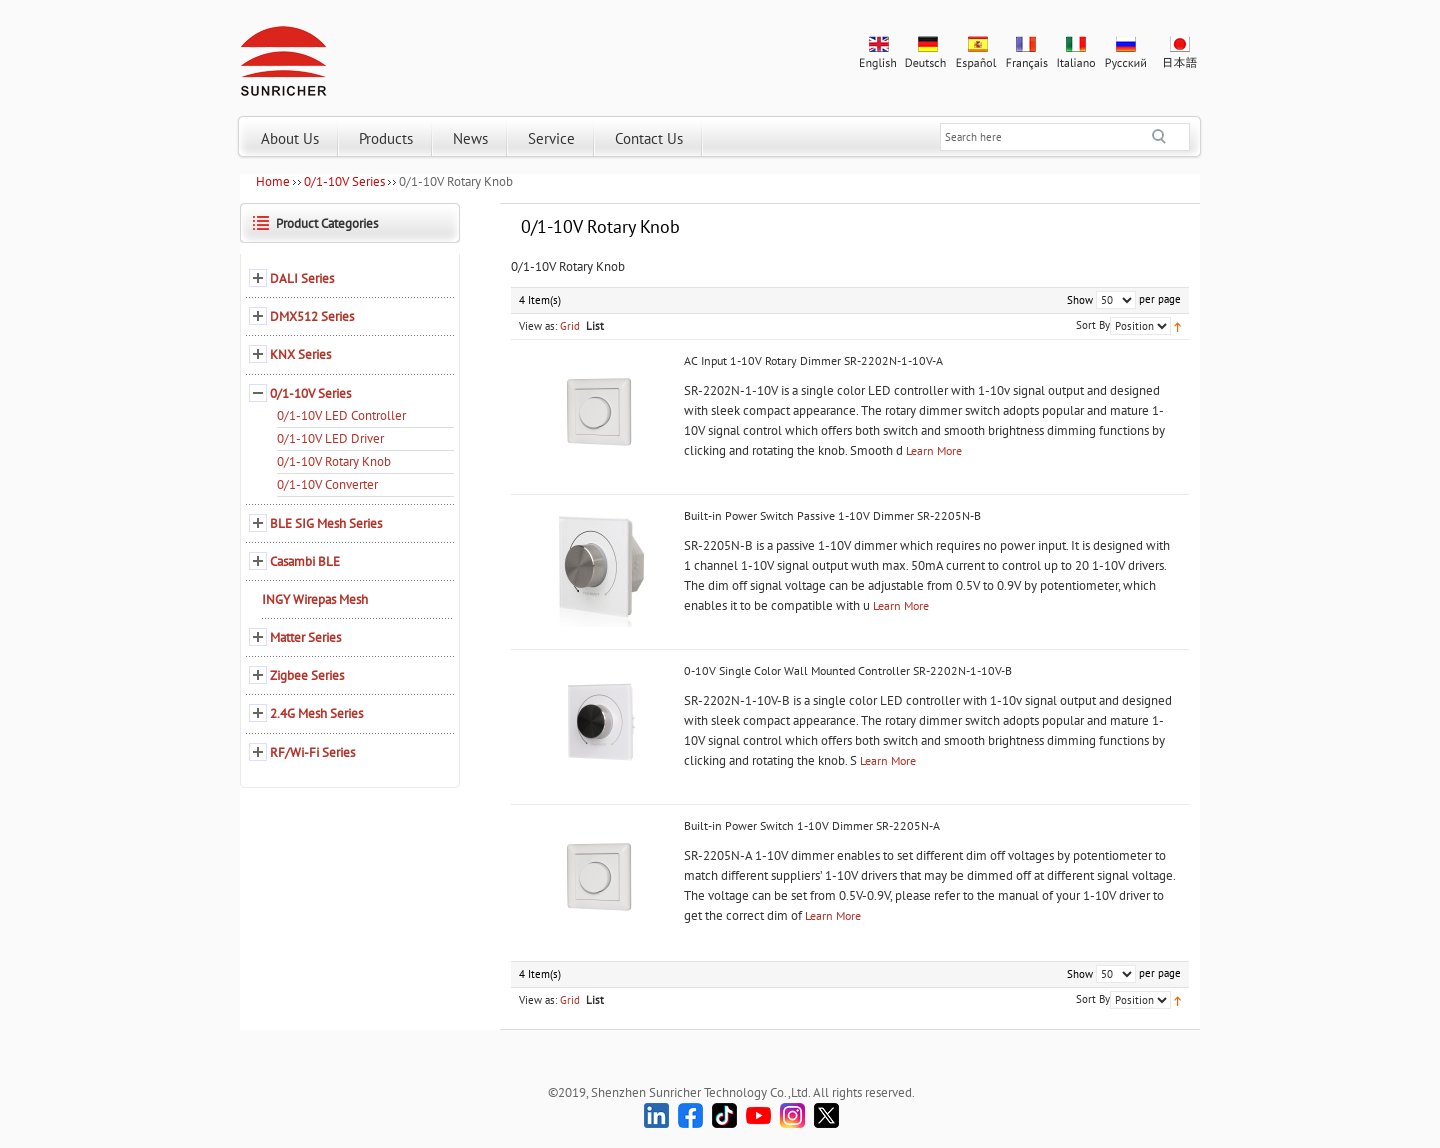 The width and height of the screenshot is (1440, 1148). Describe the element at coordinates (832, 515) in the screenshot. I see `Built-in Power Switch Passive 1-10V Dimmer SR-2205N-B` at that location.